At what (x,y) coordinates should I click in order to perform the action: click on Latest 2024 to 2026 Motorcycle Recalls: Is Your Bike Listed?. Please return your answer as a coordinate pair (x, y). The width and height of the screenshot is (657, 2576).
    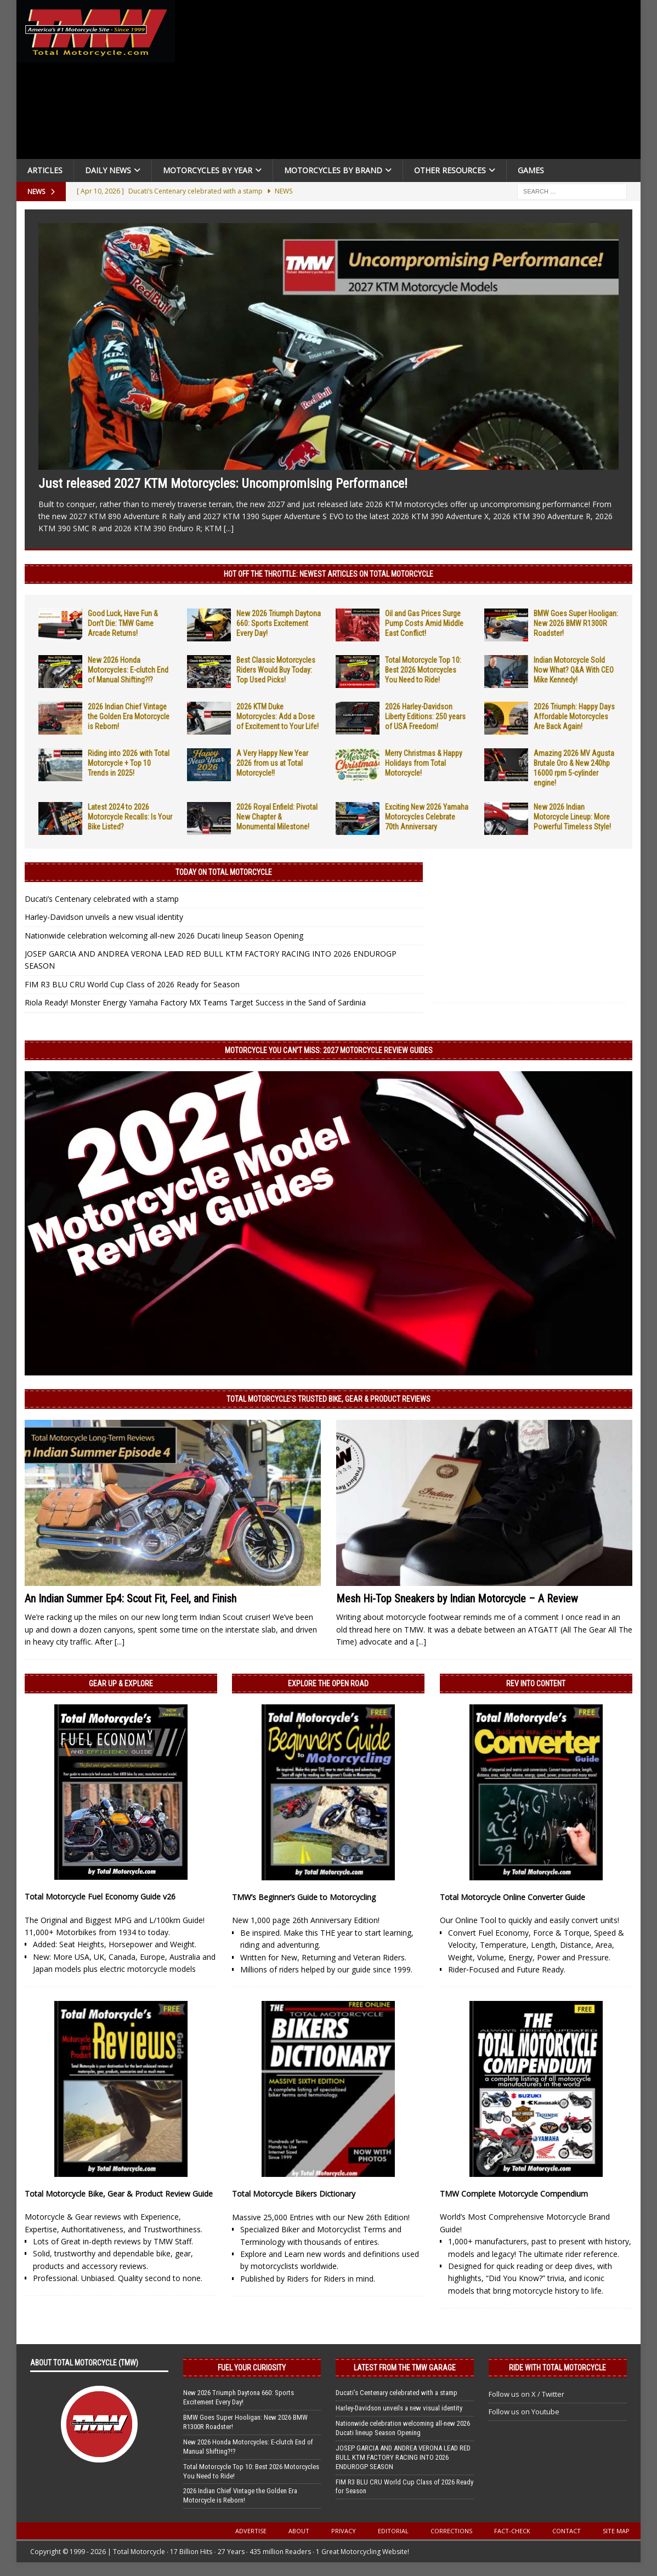
    Looking at the image, I should click on (130, 817).